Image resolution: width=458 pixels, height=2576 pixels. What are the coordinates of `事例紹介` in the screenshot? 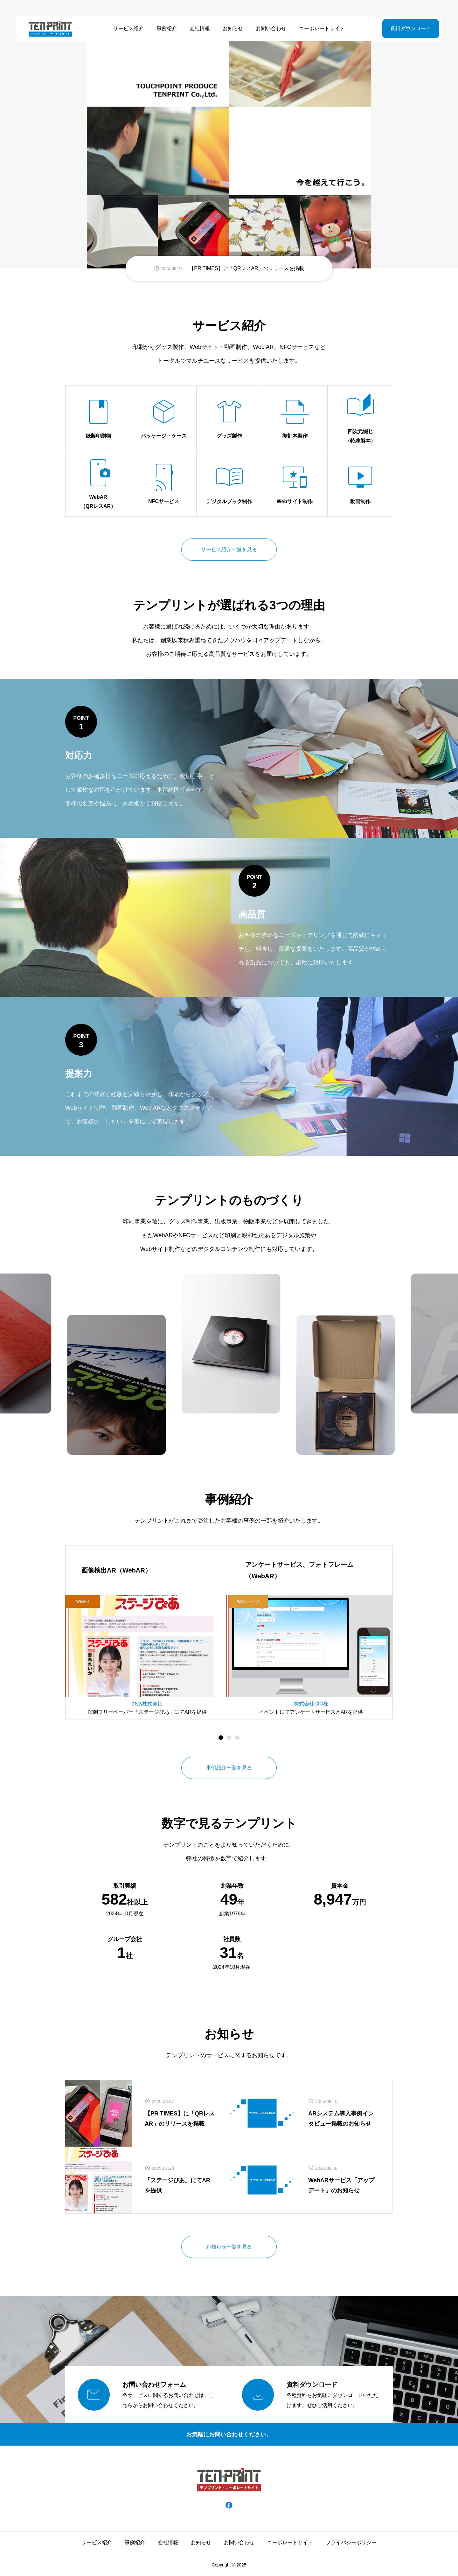 It's located at (166, 28).